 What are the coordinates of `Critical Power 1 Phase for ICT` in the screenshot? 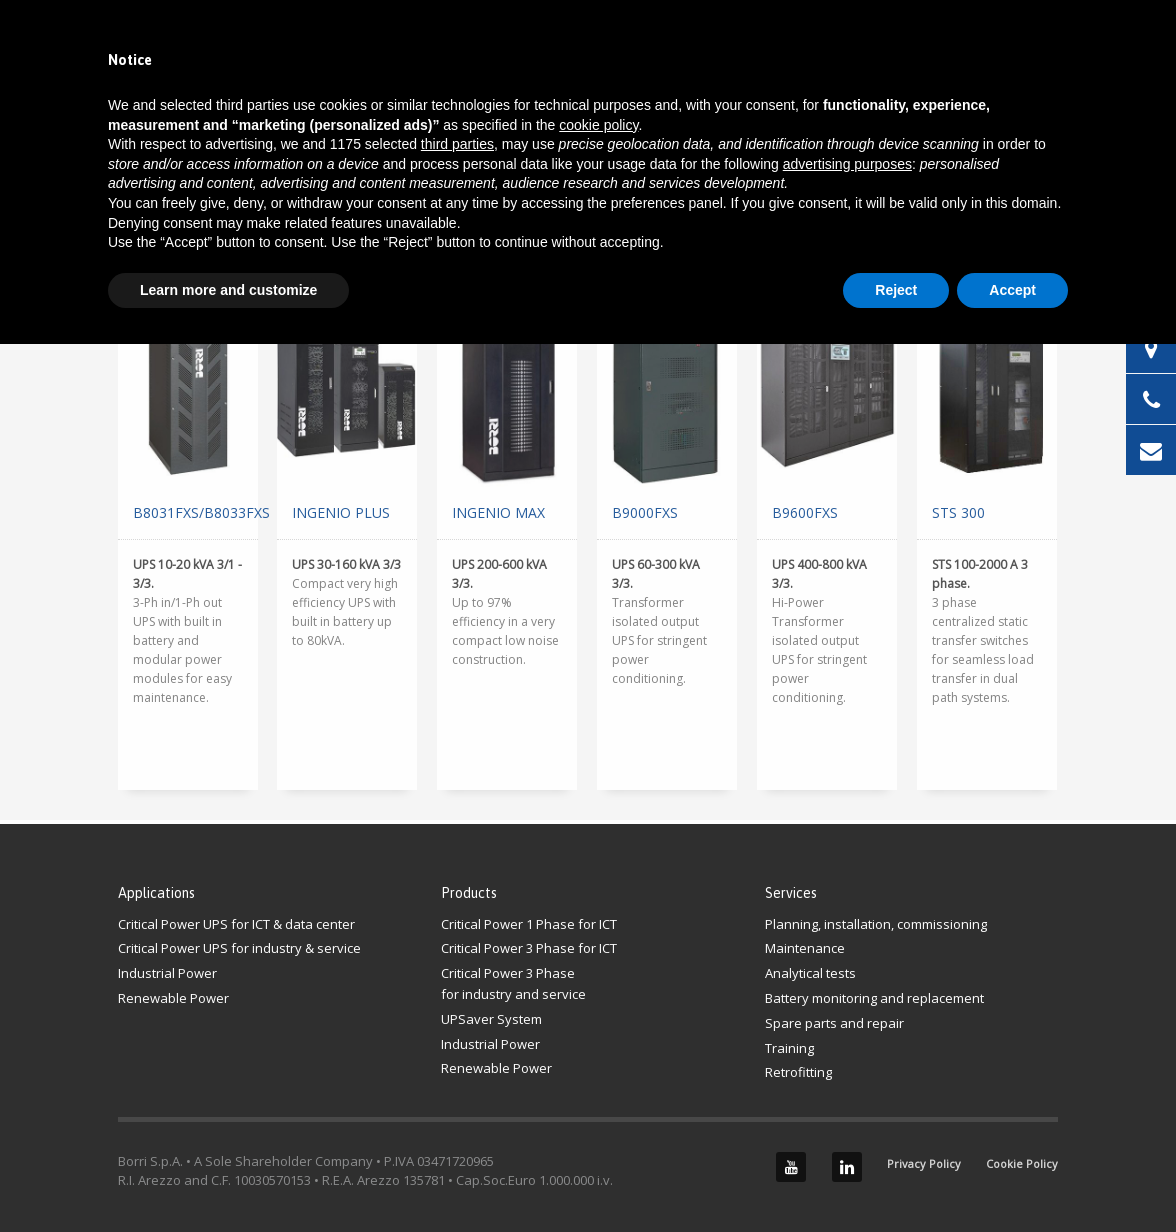 It's located at (529, 924).